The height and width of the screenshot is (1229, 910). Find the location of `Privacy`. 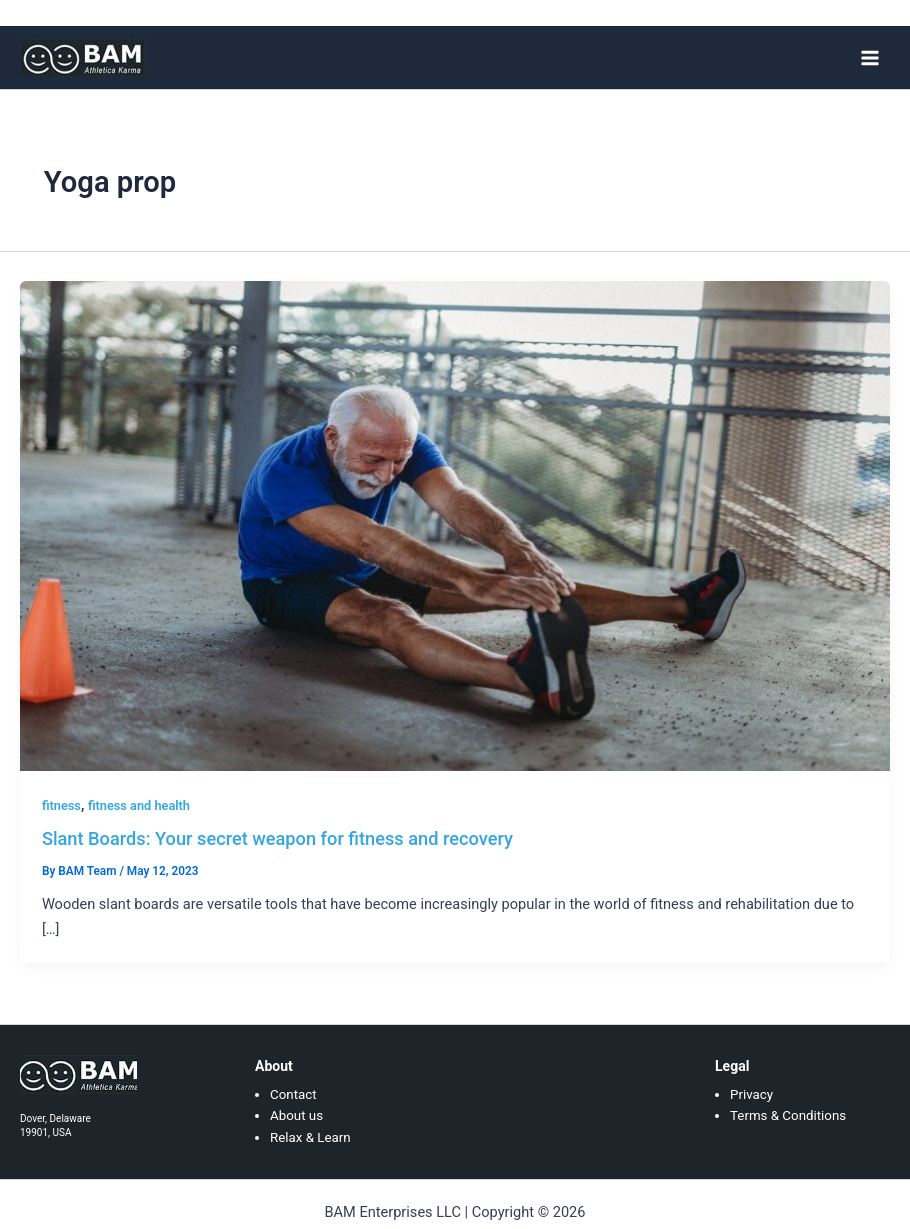

Privacy is located at coordinates (751, 1094).